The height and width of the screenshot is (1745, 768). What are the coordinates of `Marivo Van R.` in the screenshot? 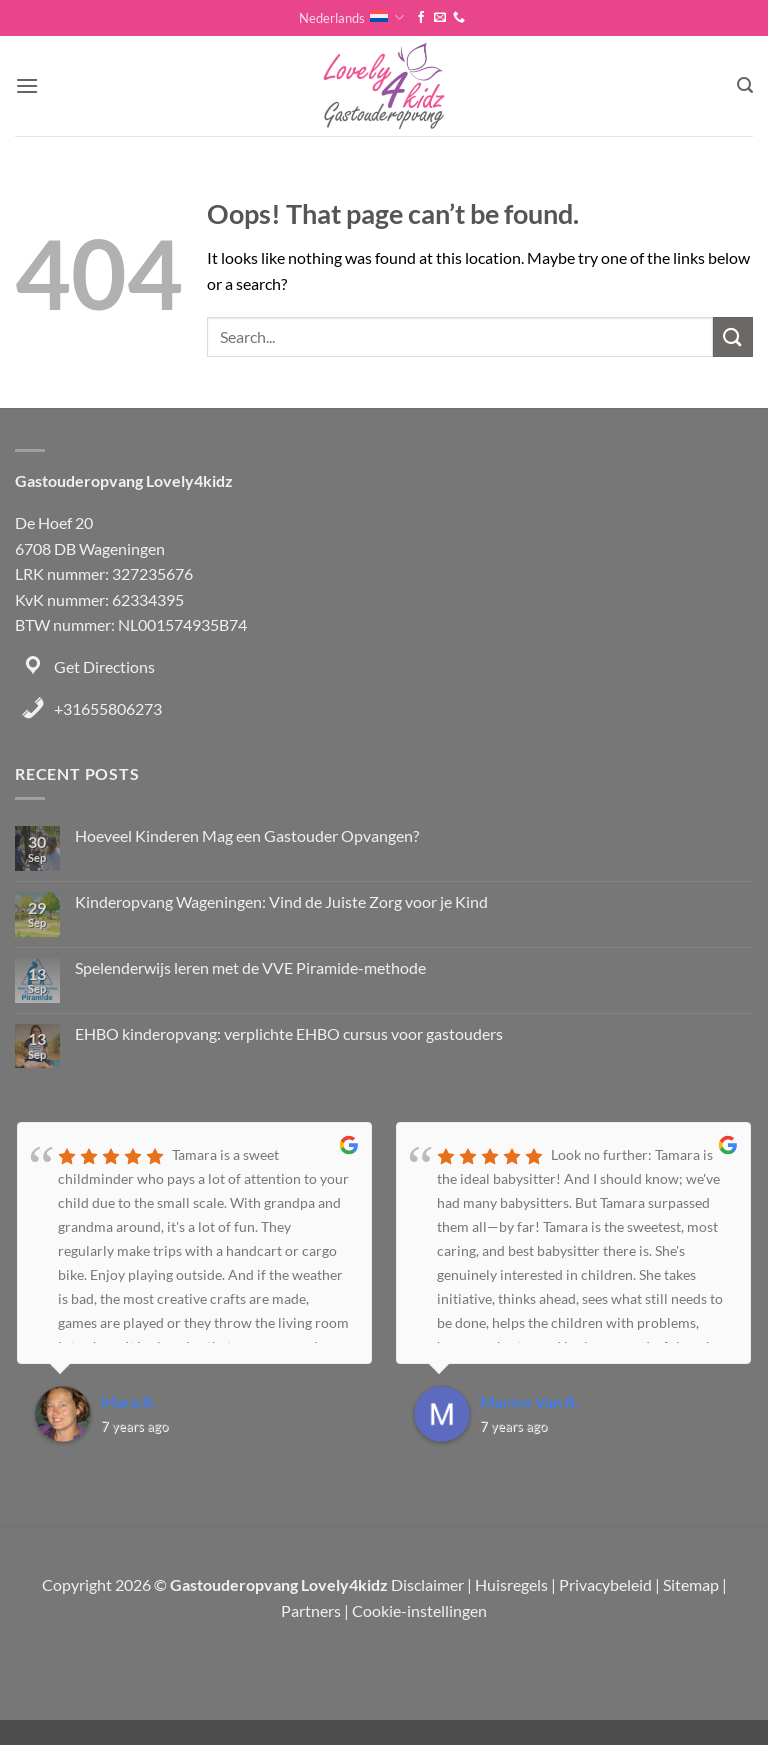 It's located at (529, 1401).